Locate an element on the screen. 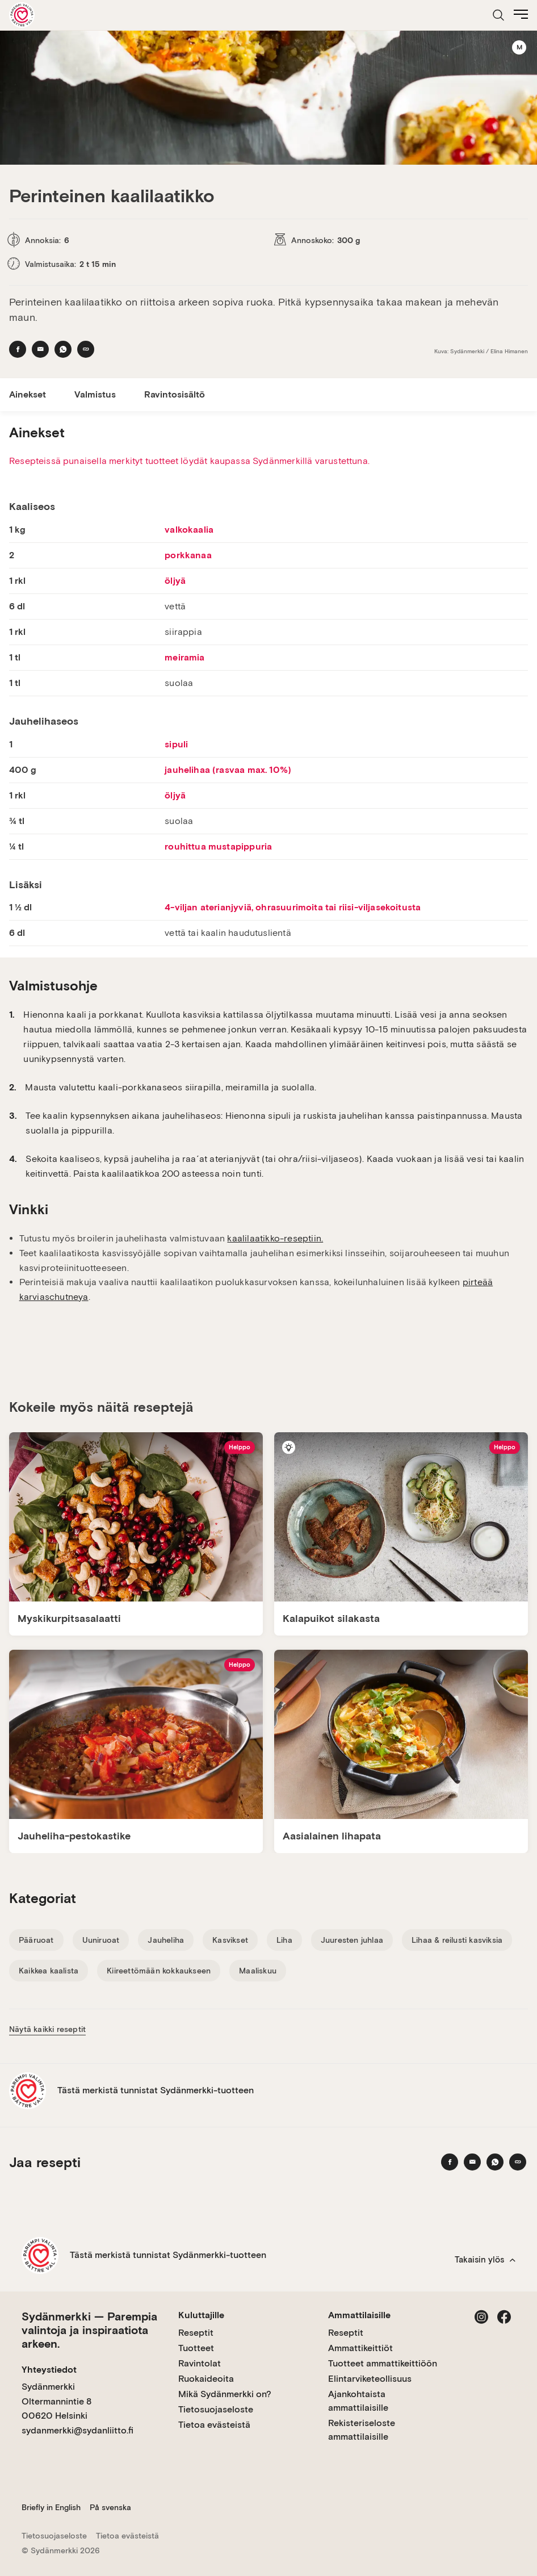 The height and width of the screenshot is (2576, 537). På svenska is located at coordinates (110, 2507).